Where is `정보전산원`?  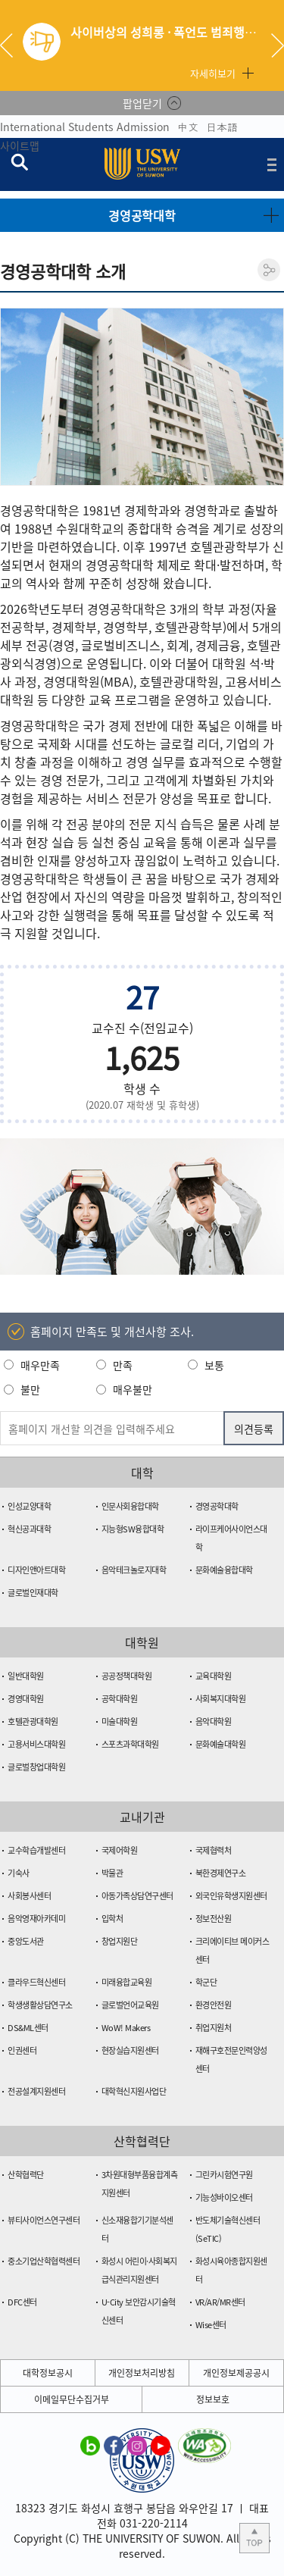
정보전산원 is located at coordinates (213, 1918).